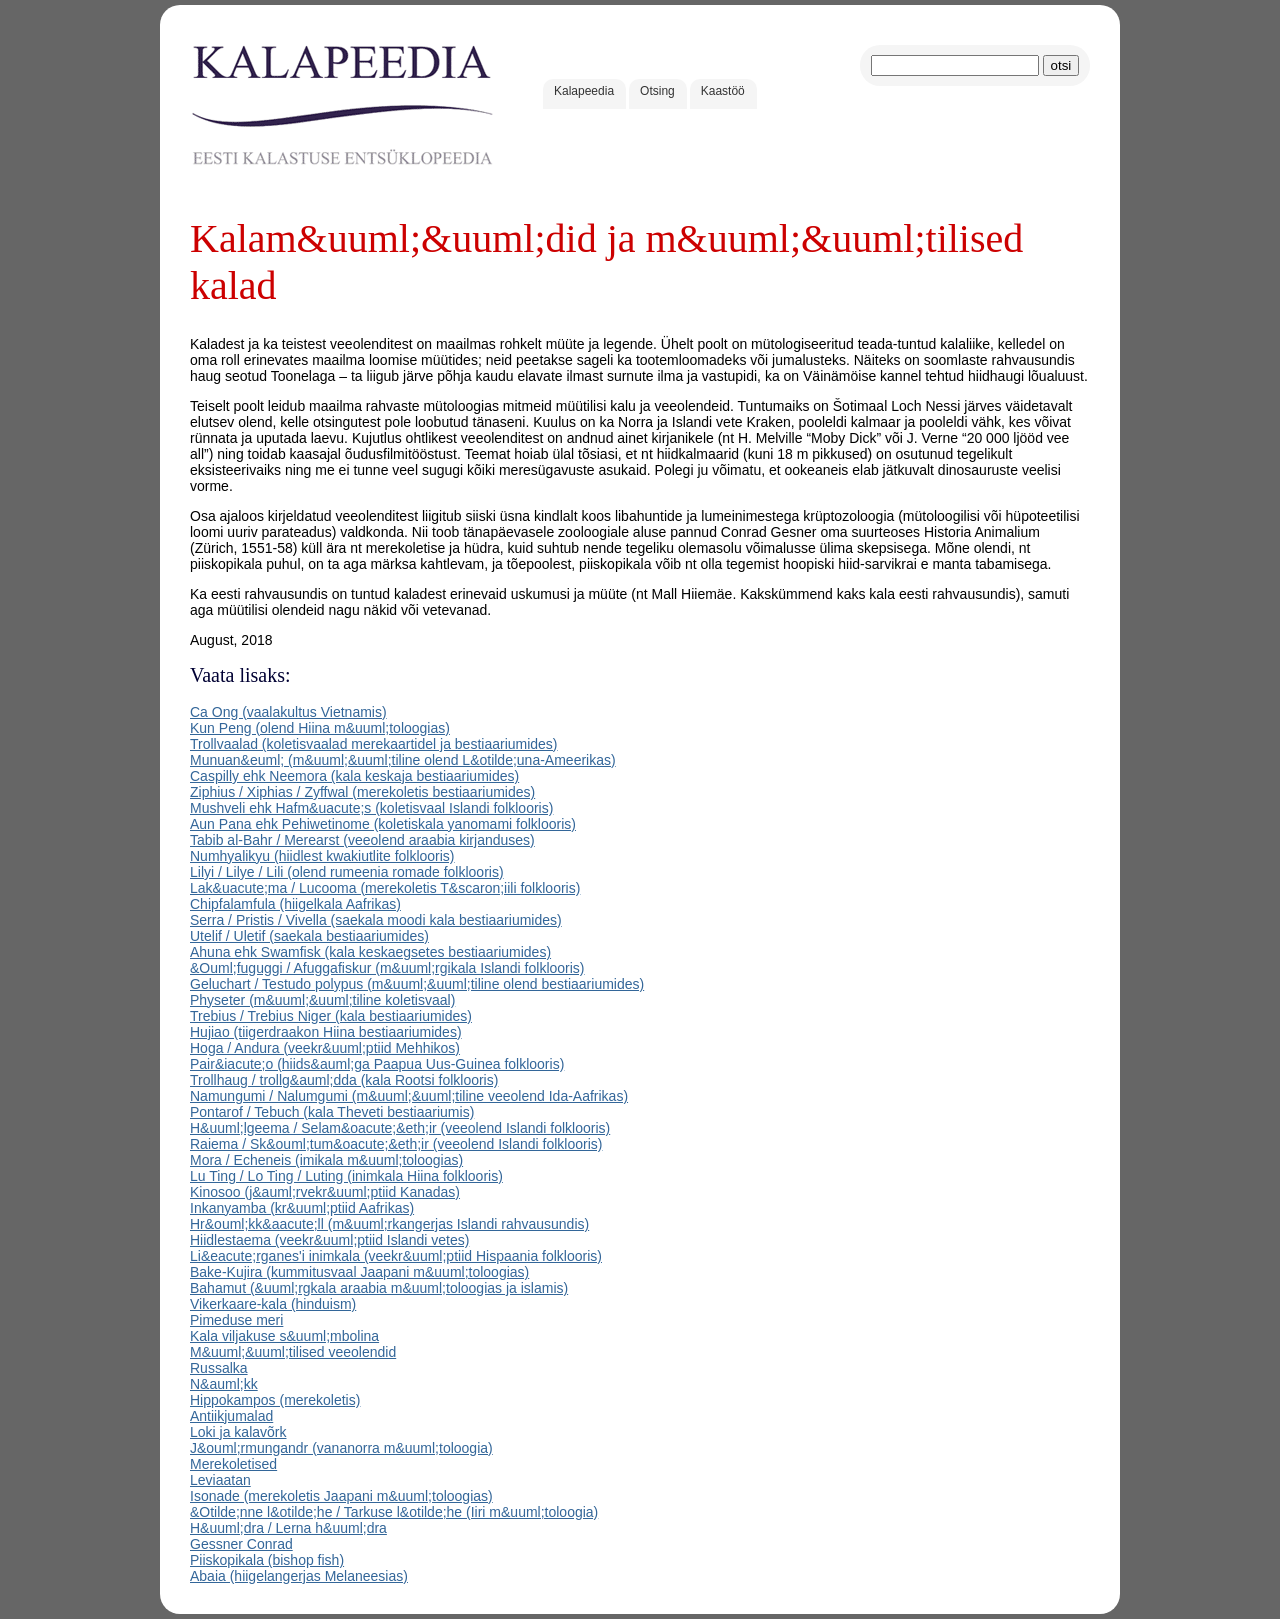 The height and width of the screenshot is (1619, 1280). What do you see at coordinates (322, 856) in the screenshot?
I see `Numhyalikyu (hiidlest kwakiutlite folklooris)` at bounding box center [322, 856].